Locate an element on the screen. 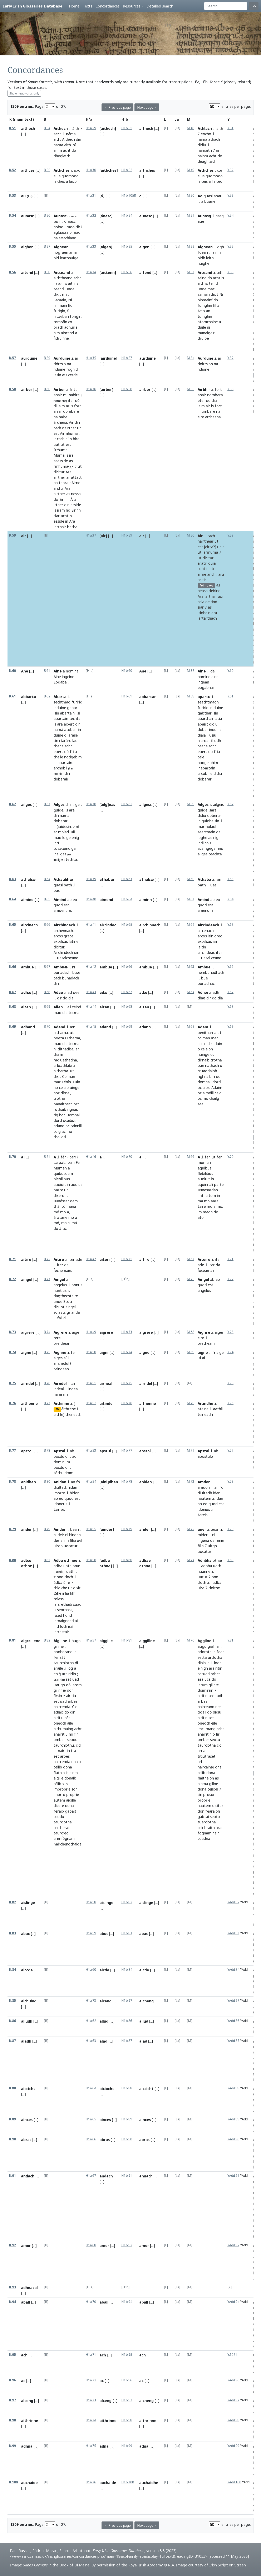  anidan is located at coordinates (145, 1481).